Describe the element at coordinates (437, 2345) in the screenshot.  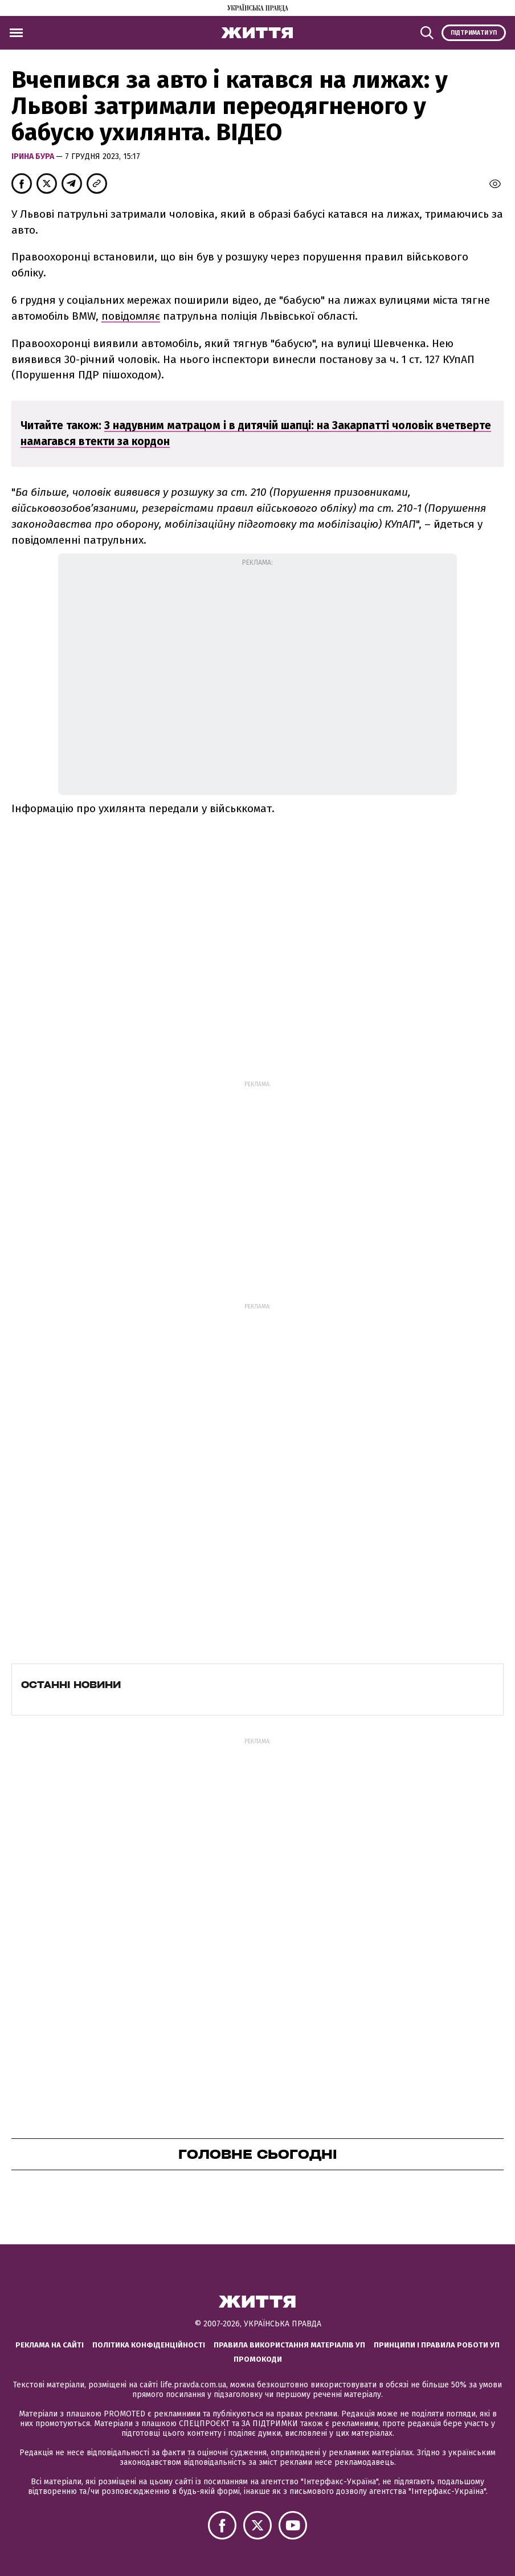
I see `Принципи і правила роботи УП` at that location.